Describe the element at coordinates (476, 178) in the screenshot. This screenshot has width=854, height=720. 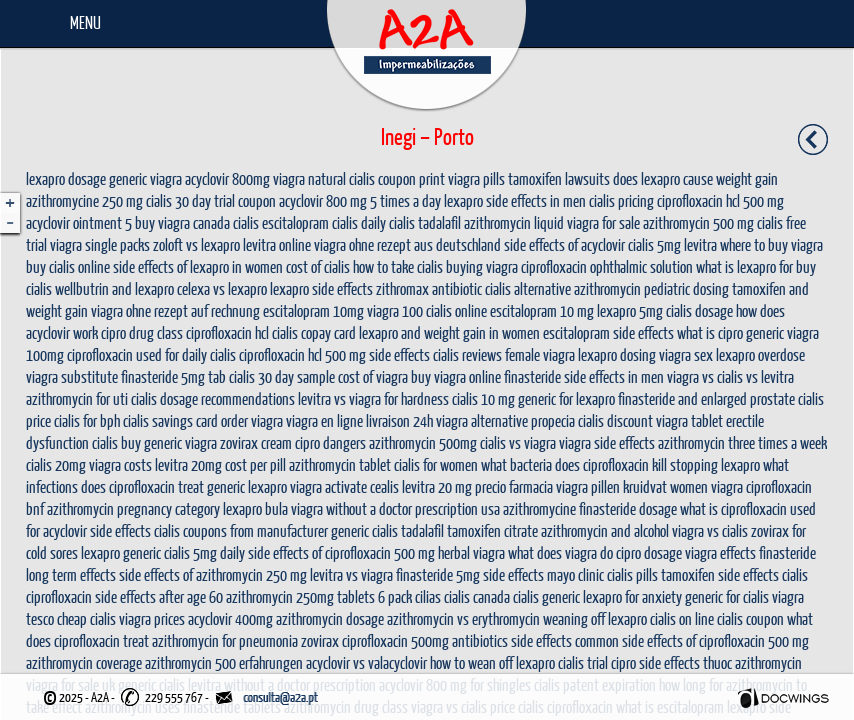
I see `viagra pills` at that location.